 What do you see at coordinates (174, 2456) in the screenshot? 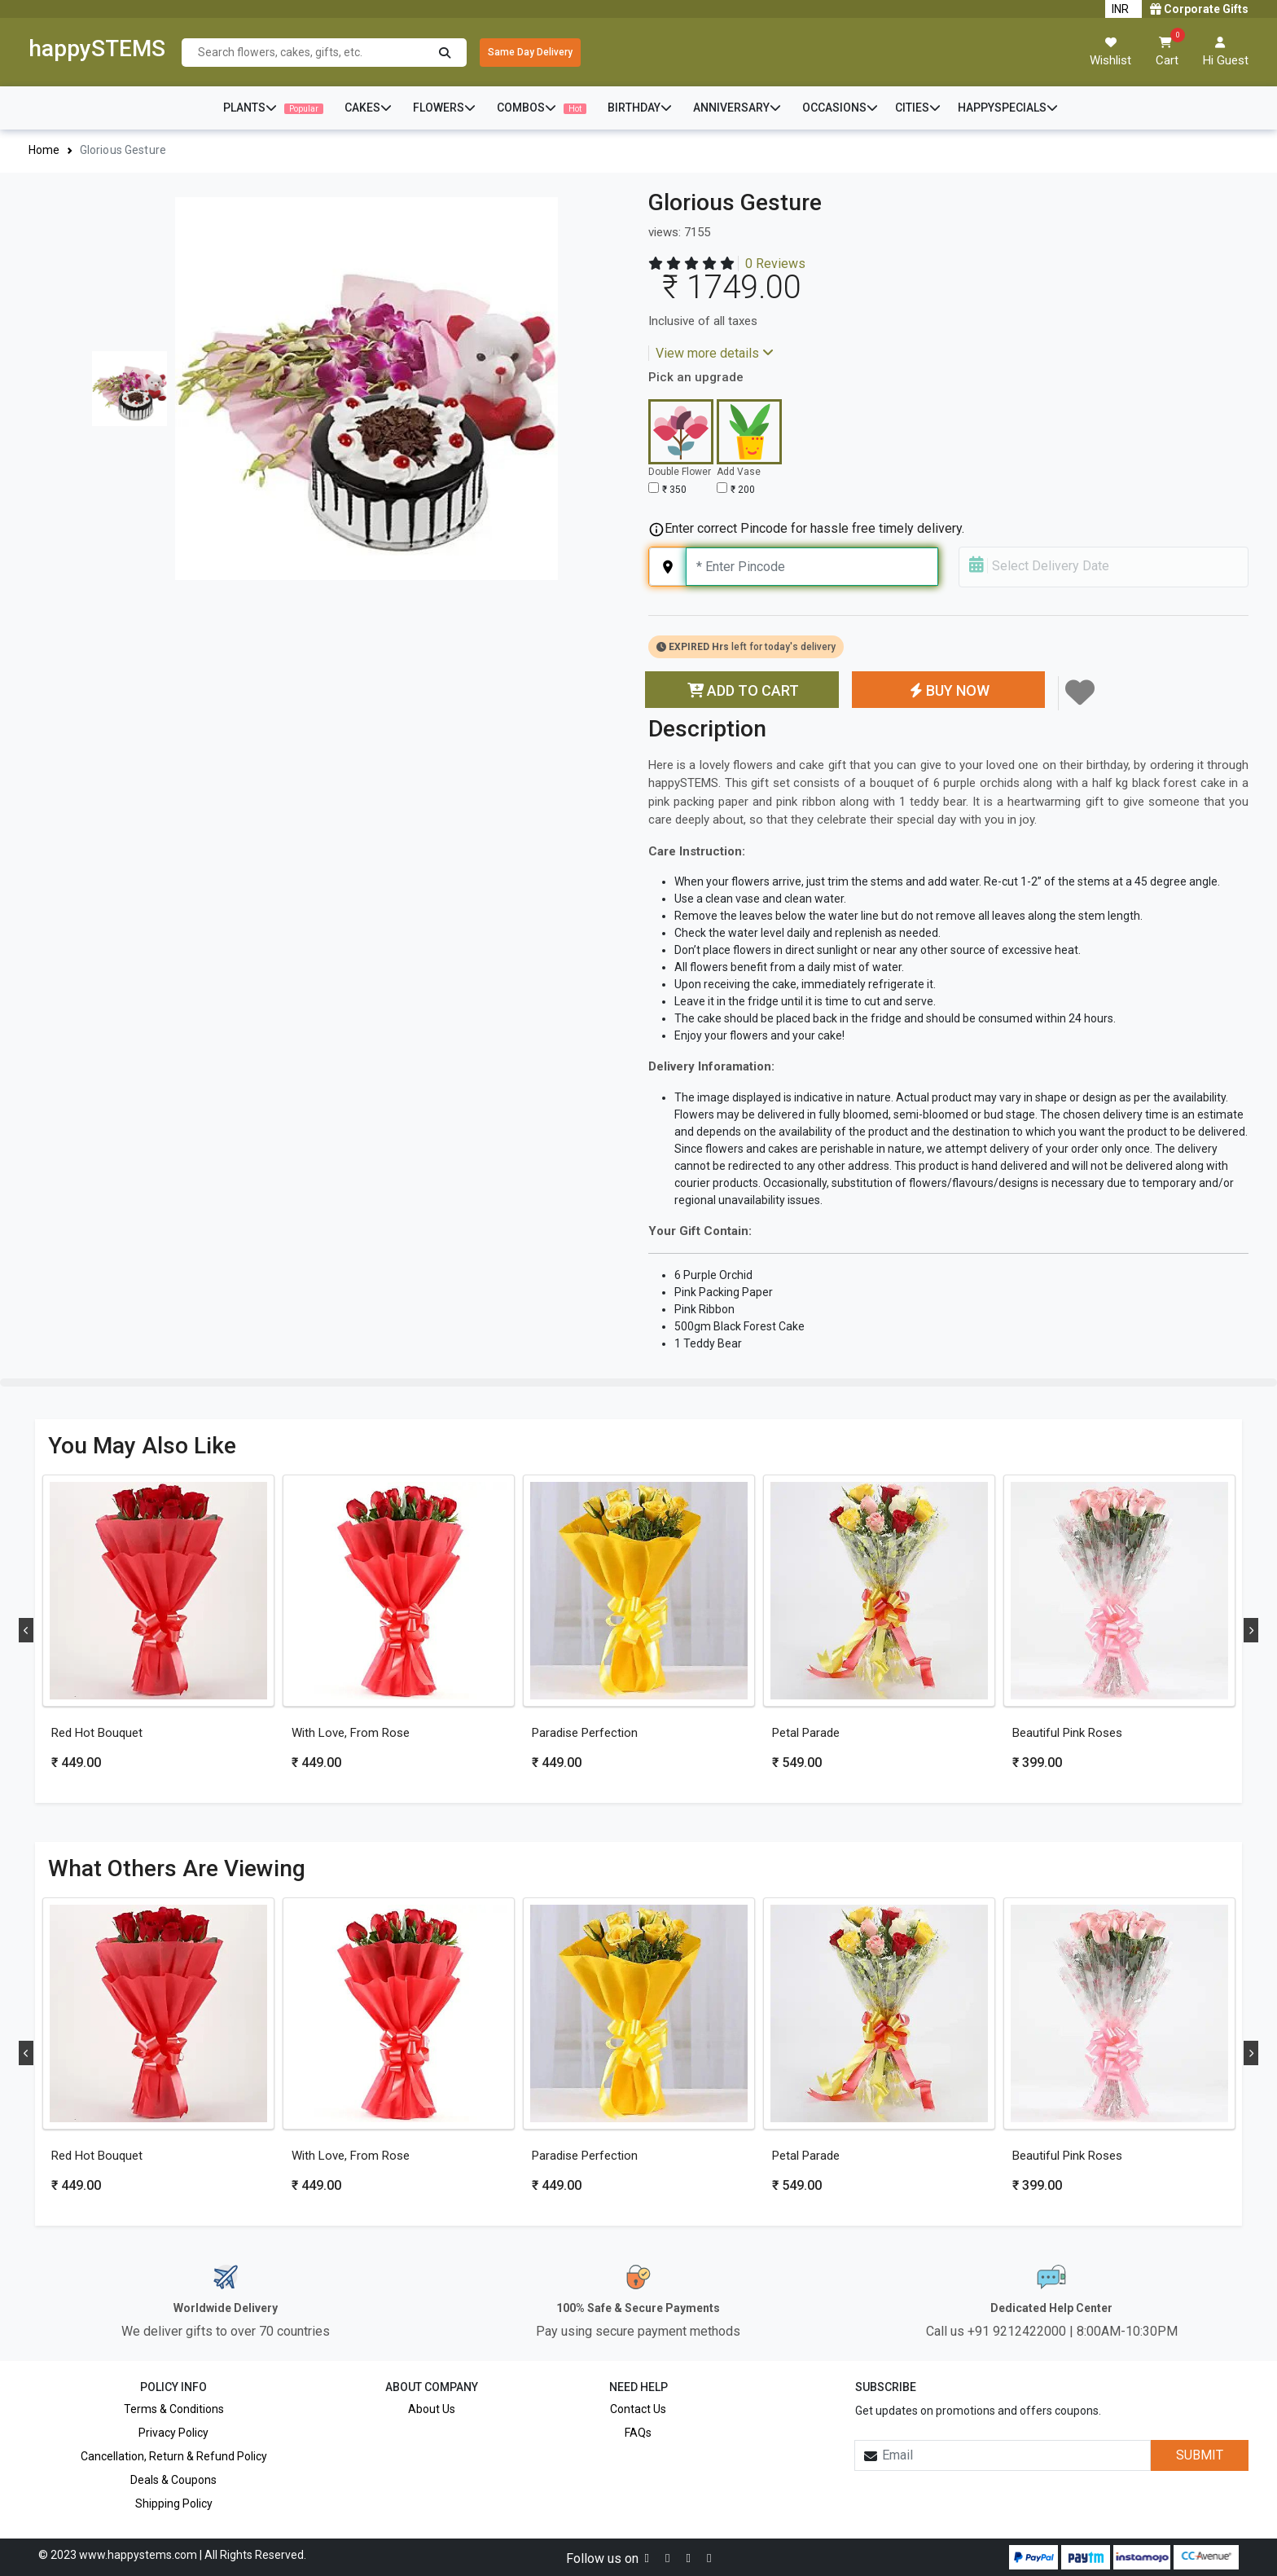
I see `Cancellation, Return & Refund Policy` at bounding box center [174, 2456].